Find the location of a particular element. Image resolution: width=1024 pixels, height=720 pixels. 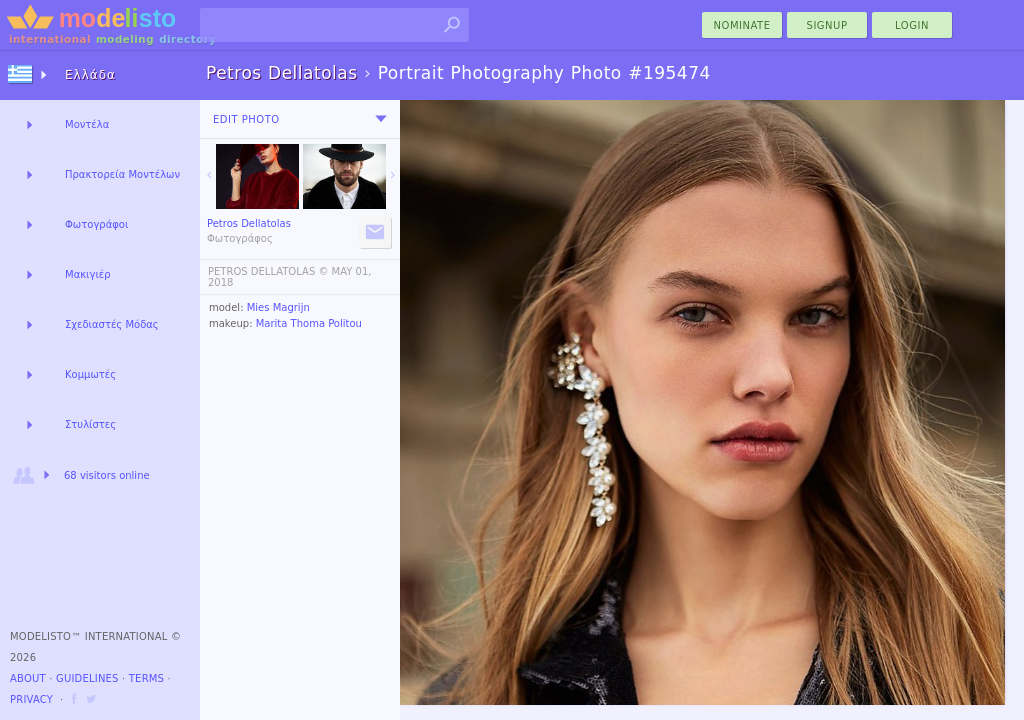

Mies Magrijn is located at coordinates (278, 307).